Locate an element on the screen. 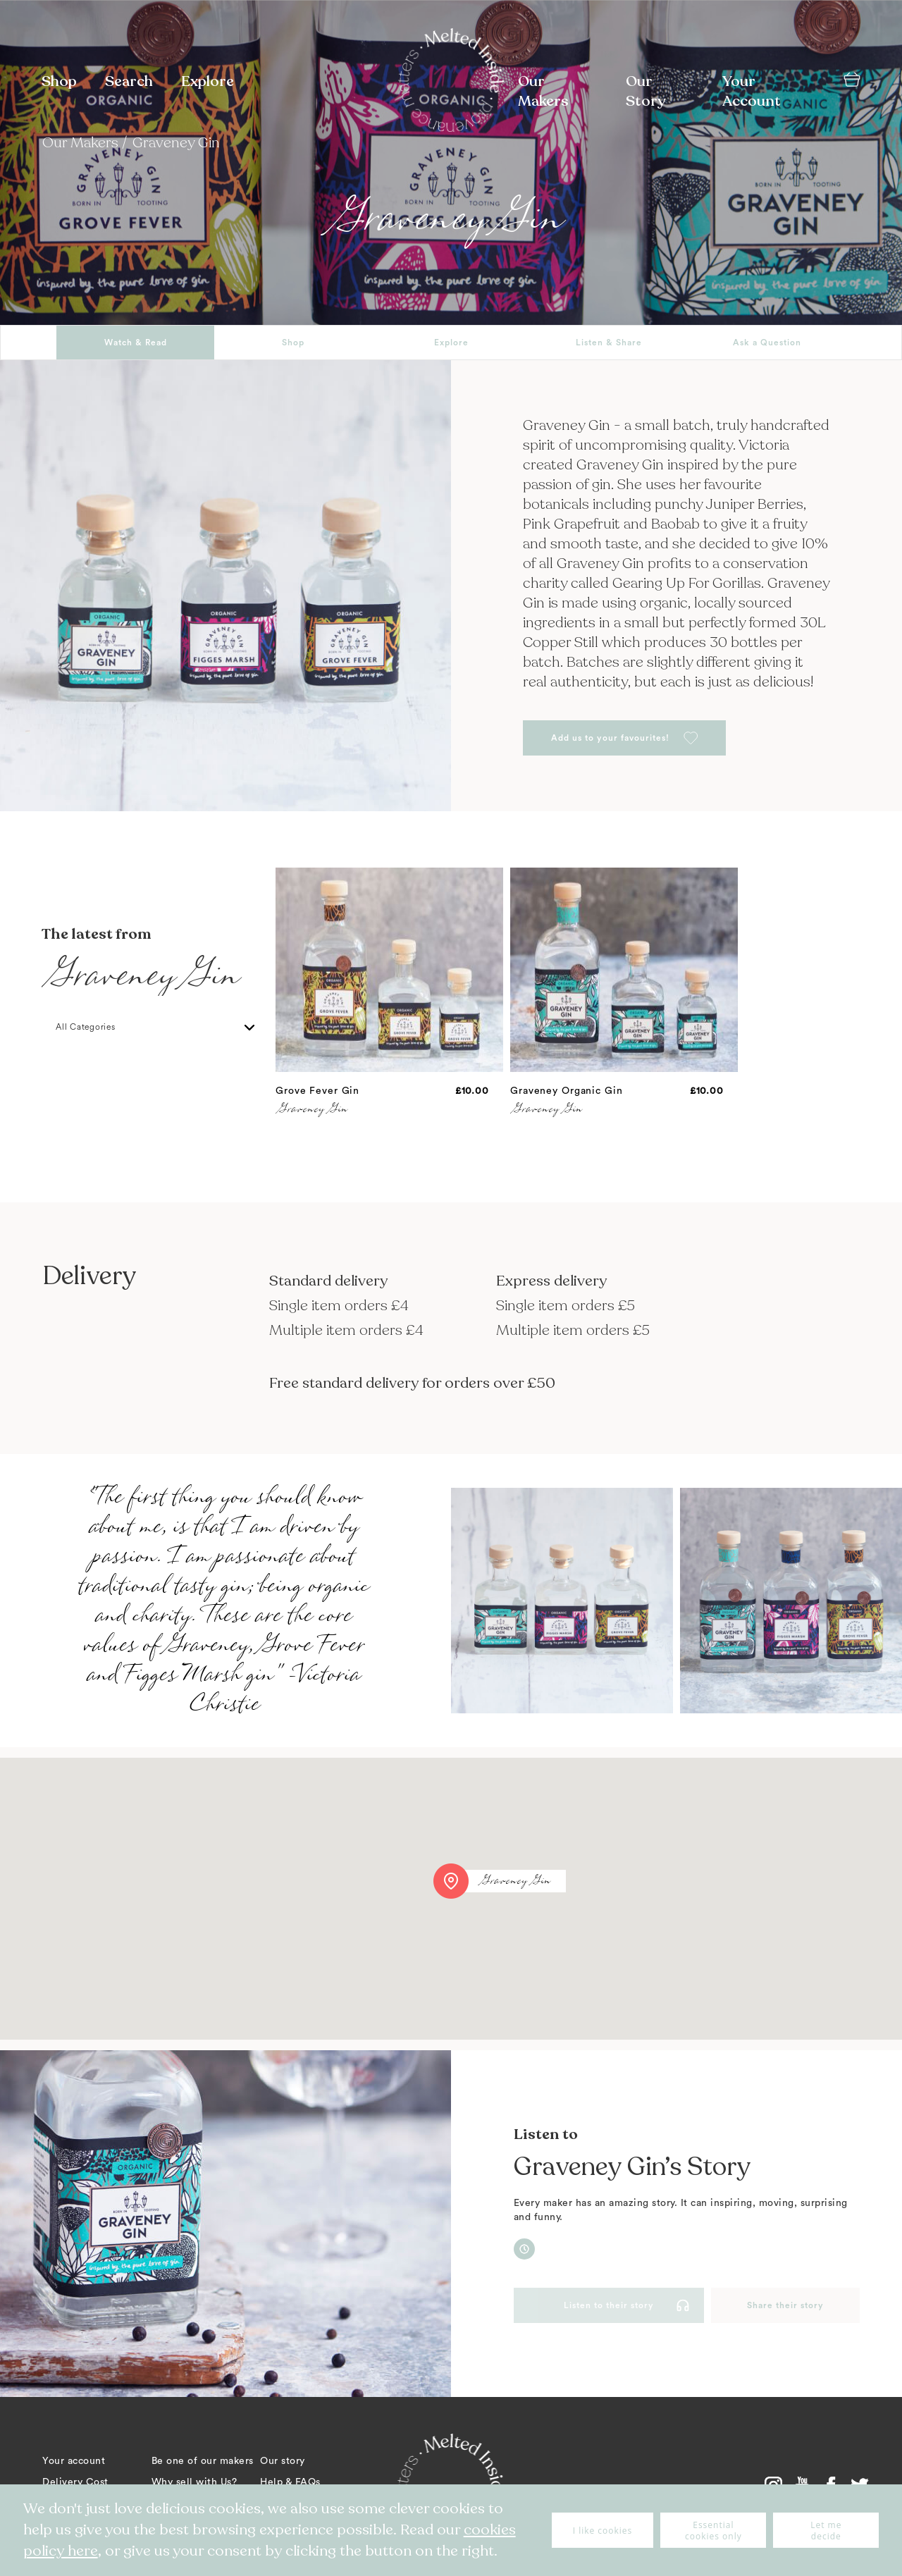 The width and height of the screenshot is (902, 2576). Your account is located at coordinates (73, 2461).